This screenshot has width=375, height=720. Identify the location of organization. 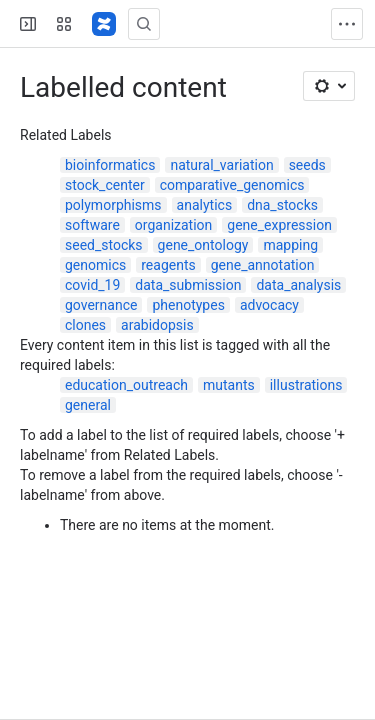
(173, 225).